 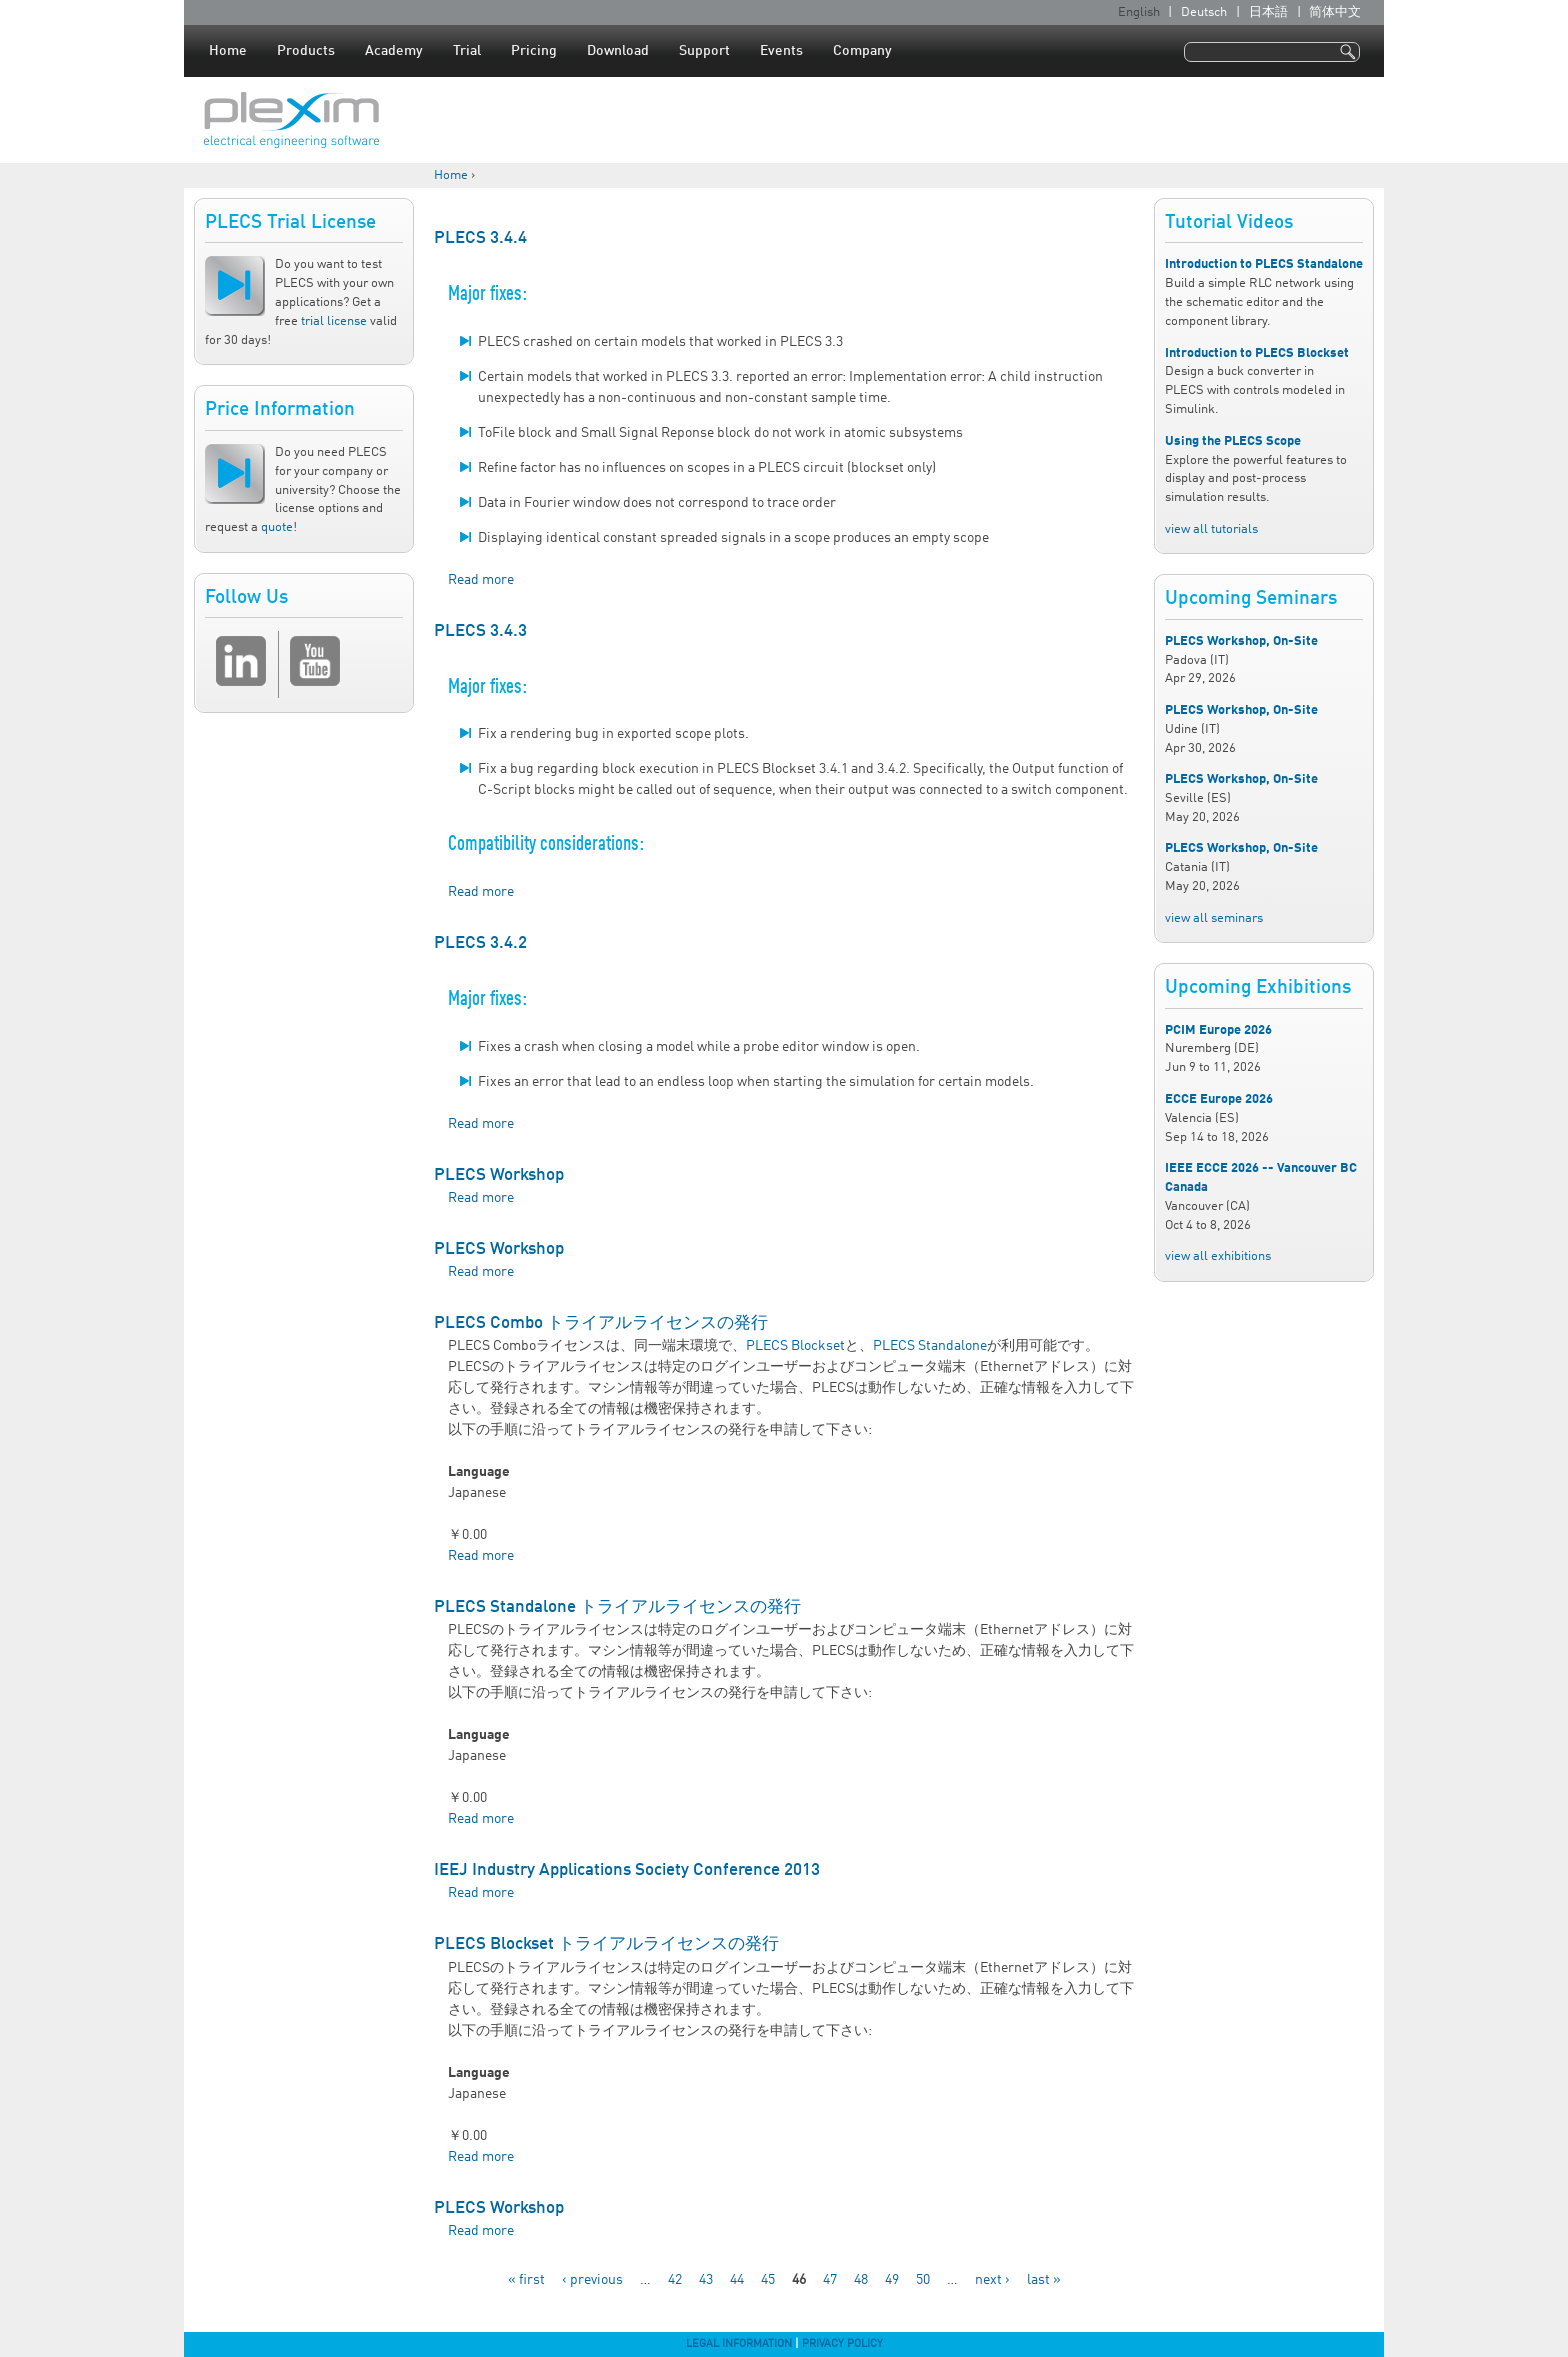 What do you see at coordinates (675, 2280) in the screenshot?
I see `42` at bounding box center [675, 2280].